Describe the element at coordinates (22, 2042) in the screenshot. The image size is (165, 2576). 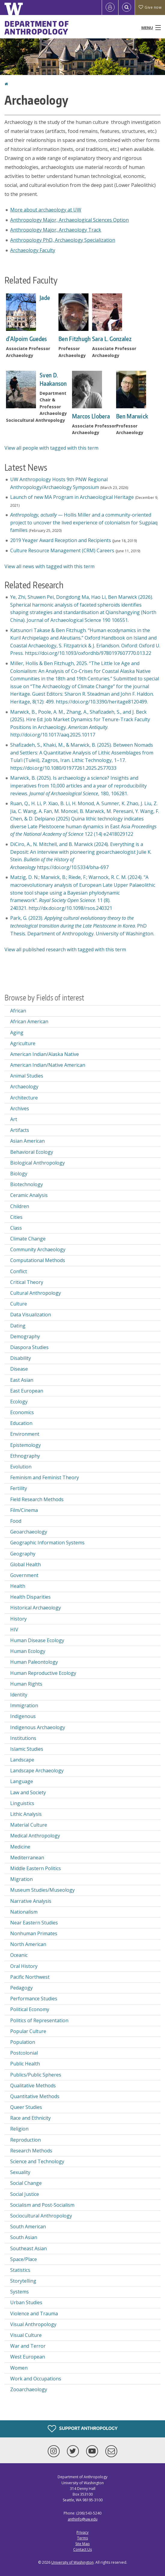
I see `Population` at that location.